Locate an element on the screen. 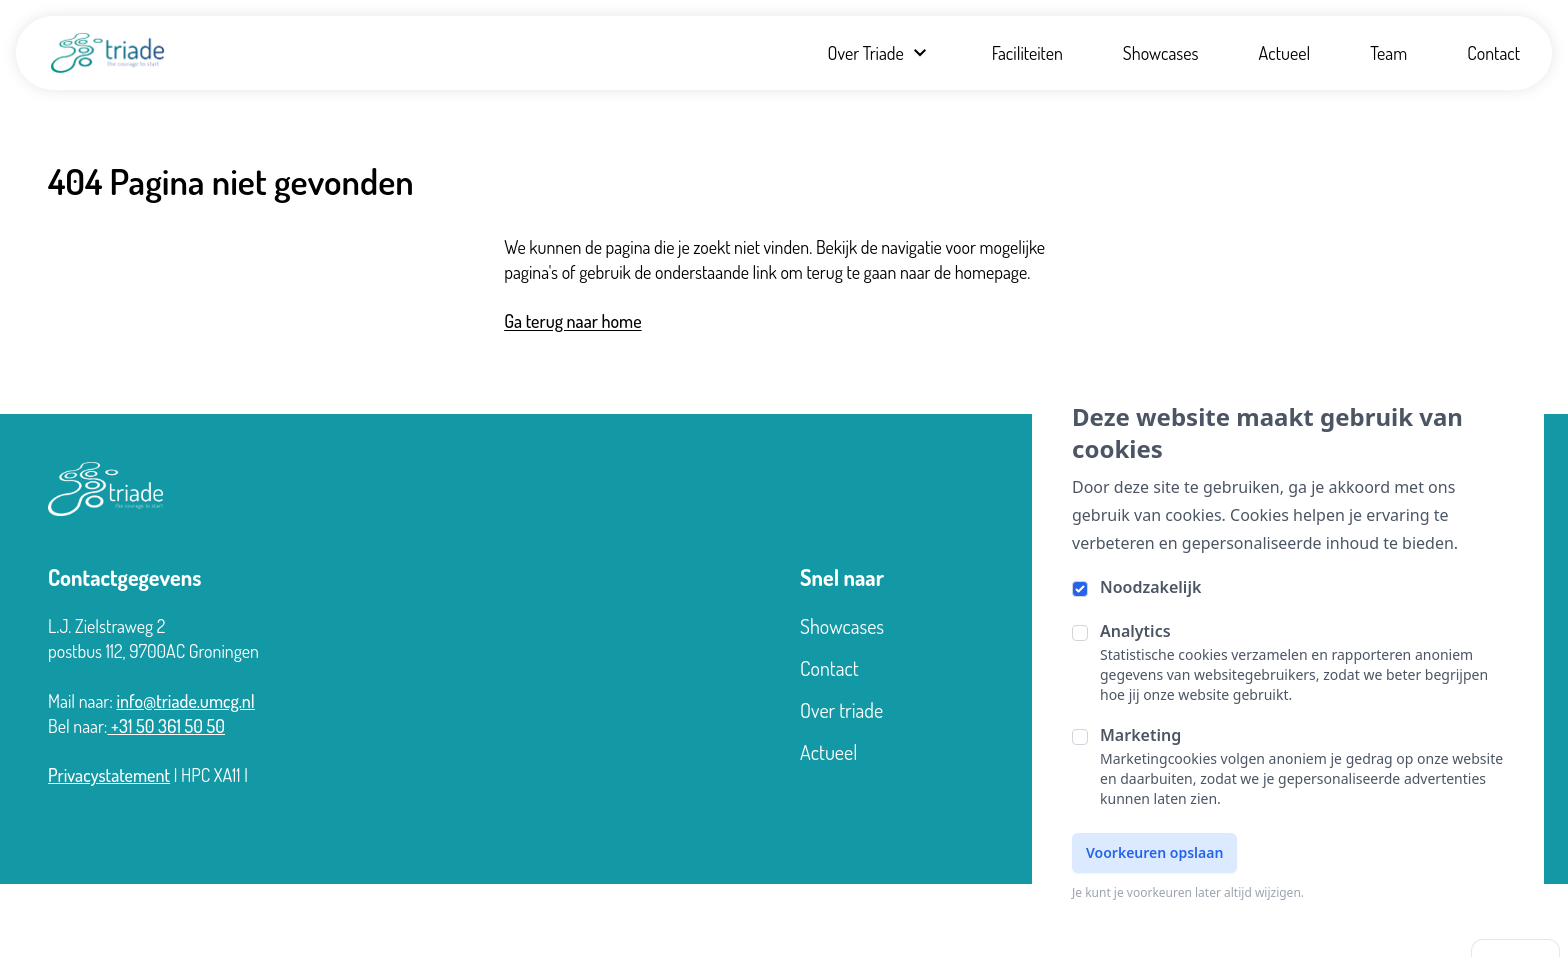 This screenshot has width=1568, height=957. Voorkeuren opslaan is located at coordinates (1154, 852).